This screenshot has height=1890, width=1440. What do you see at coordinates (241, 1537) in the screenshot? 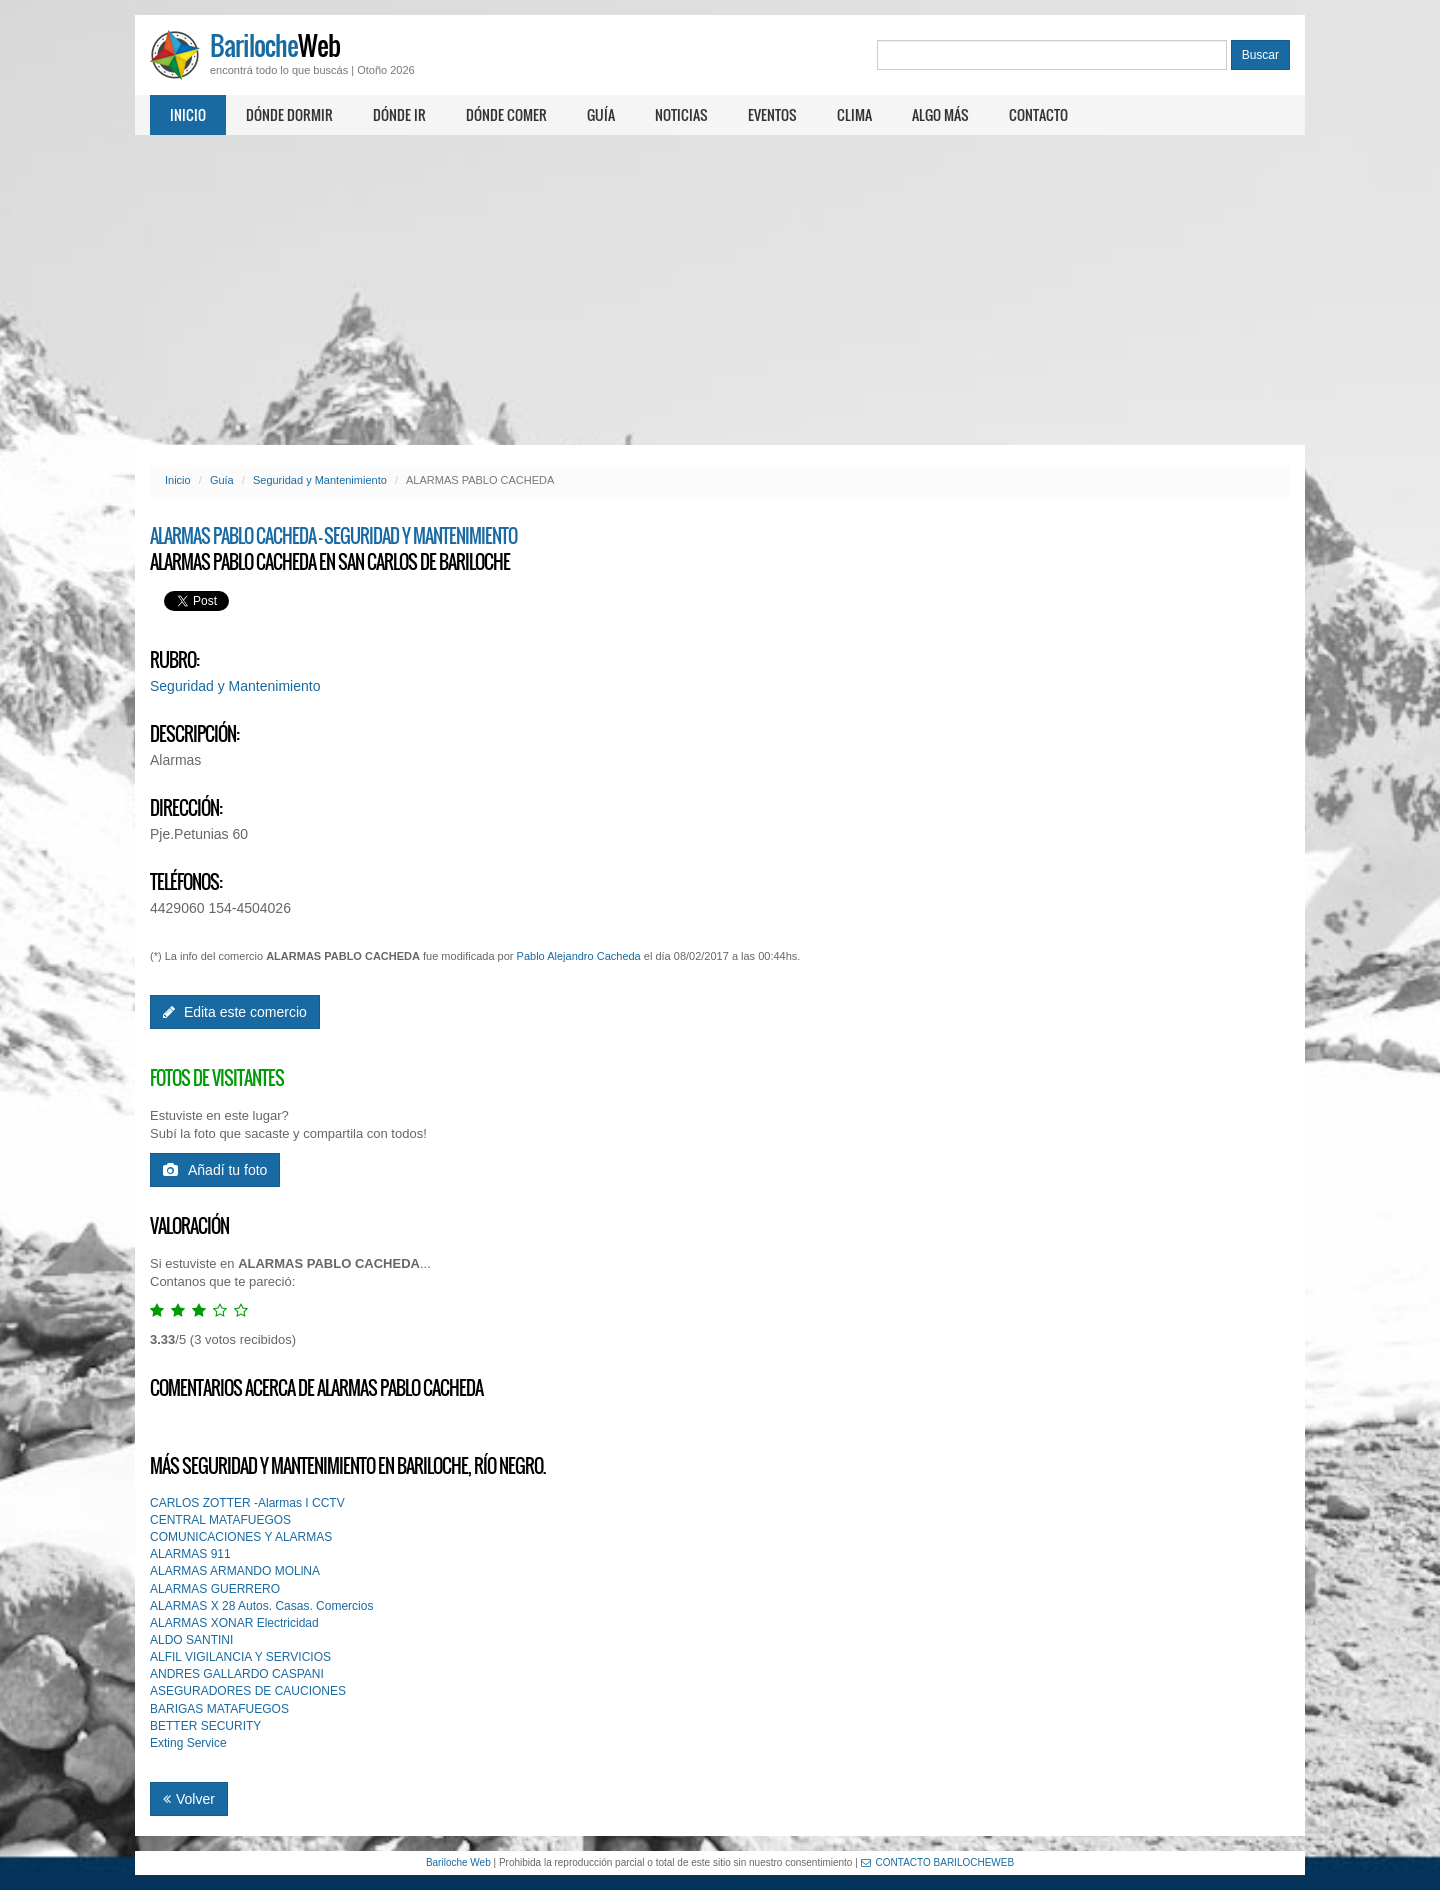
I see `COMUNICACIONES Y ALARMAS` at bounding box center [241, 1537].